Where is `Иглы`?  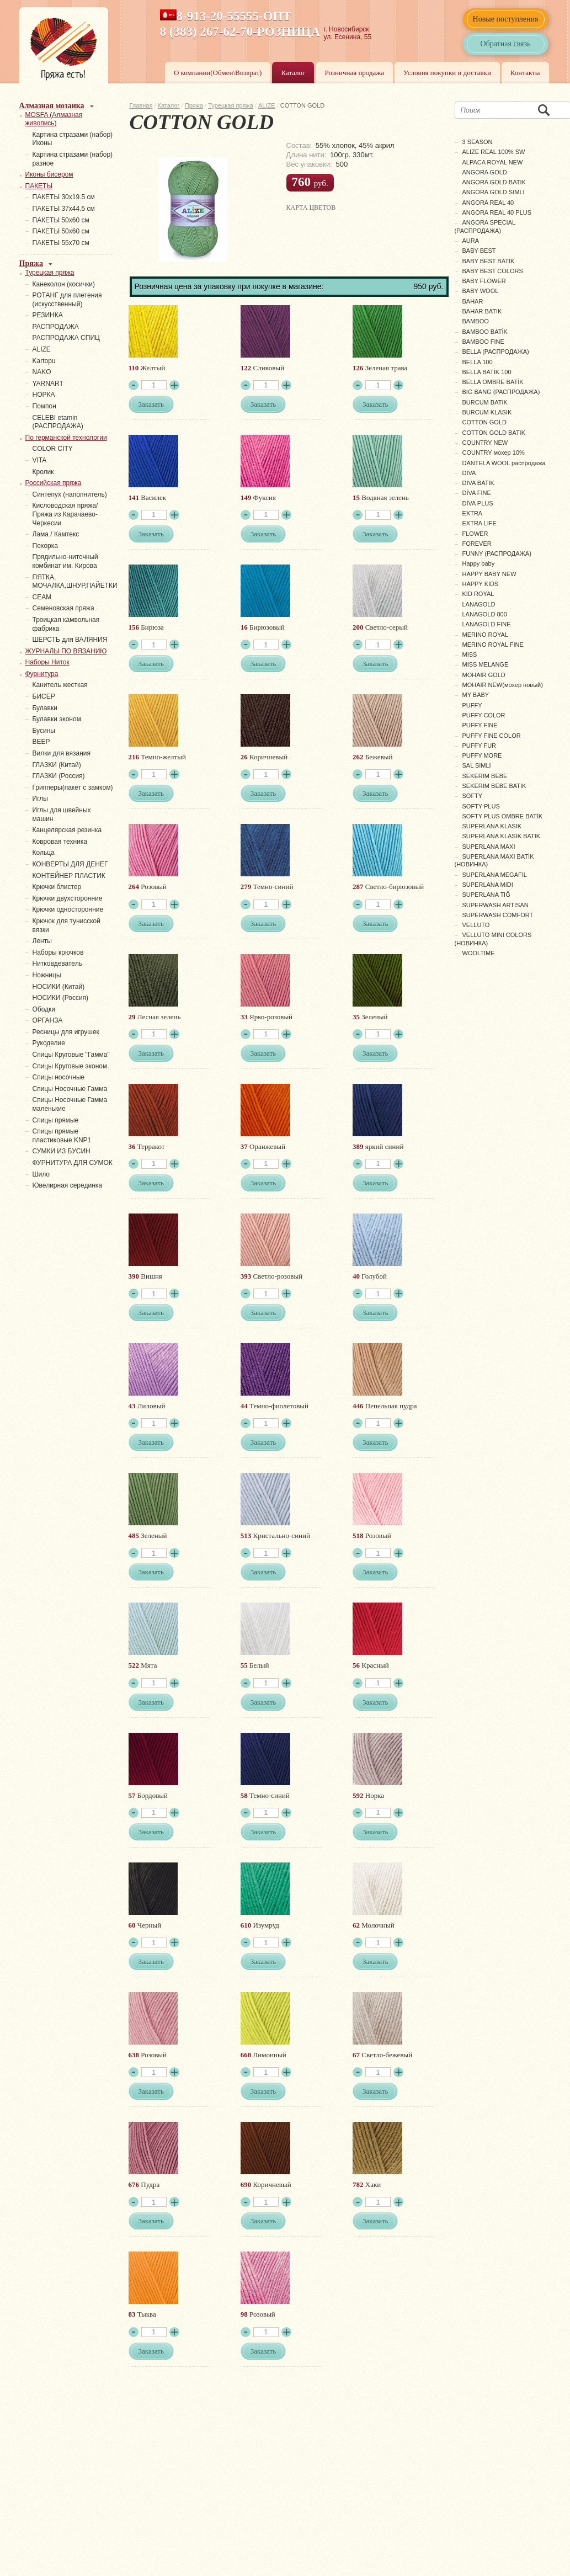
Иглы is located at coordinates (40, 798).